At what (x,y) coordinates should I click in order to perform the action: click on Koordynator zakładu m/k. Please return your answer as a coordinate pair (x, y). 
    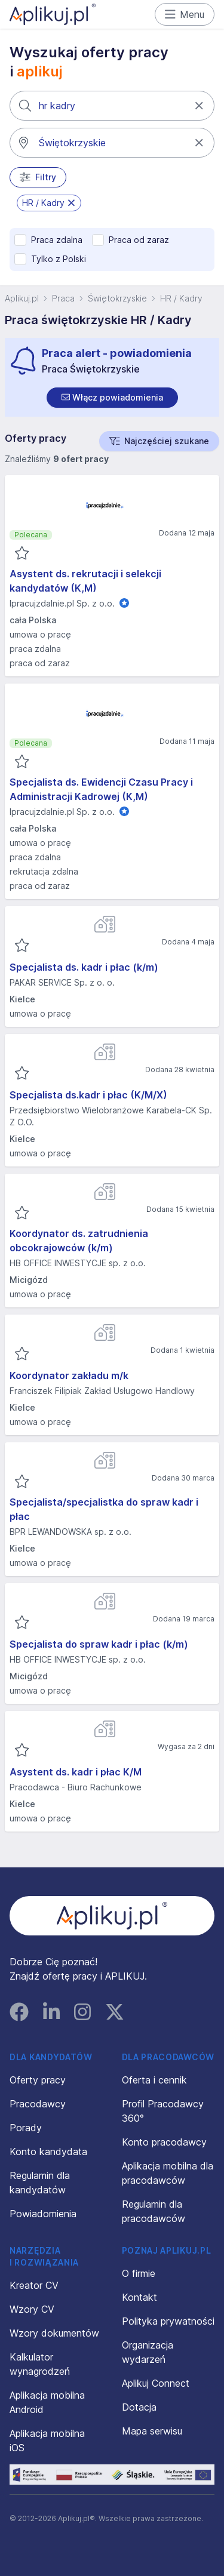
    Looking at the image, I should click on (69, 1375).